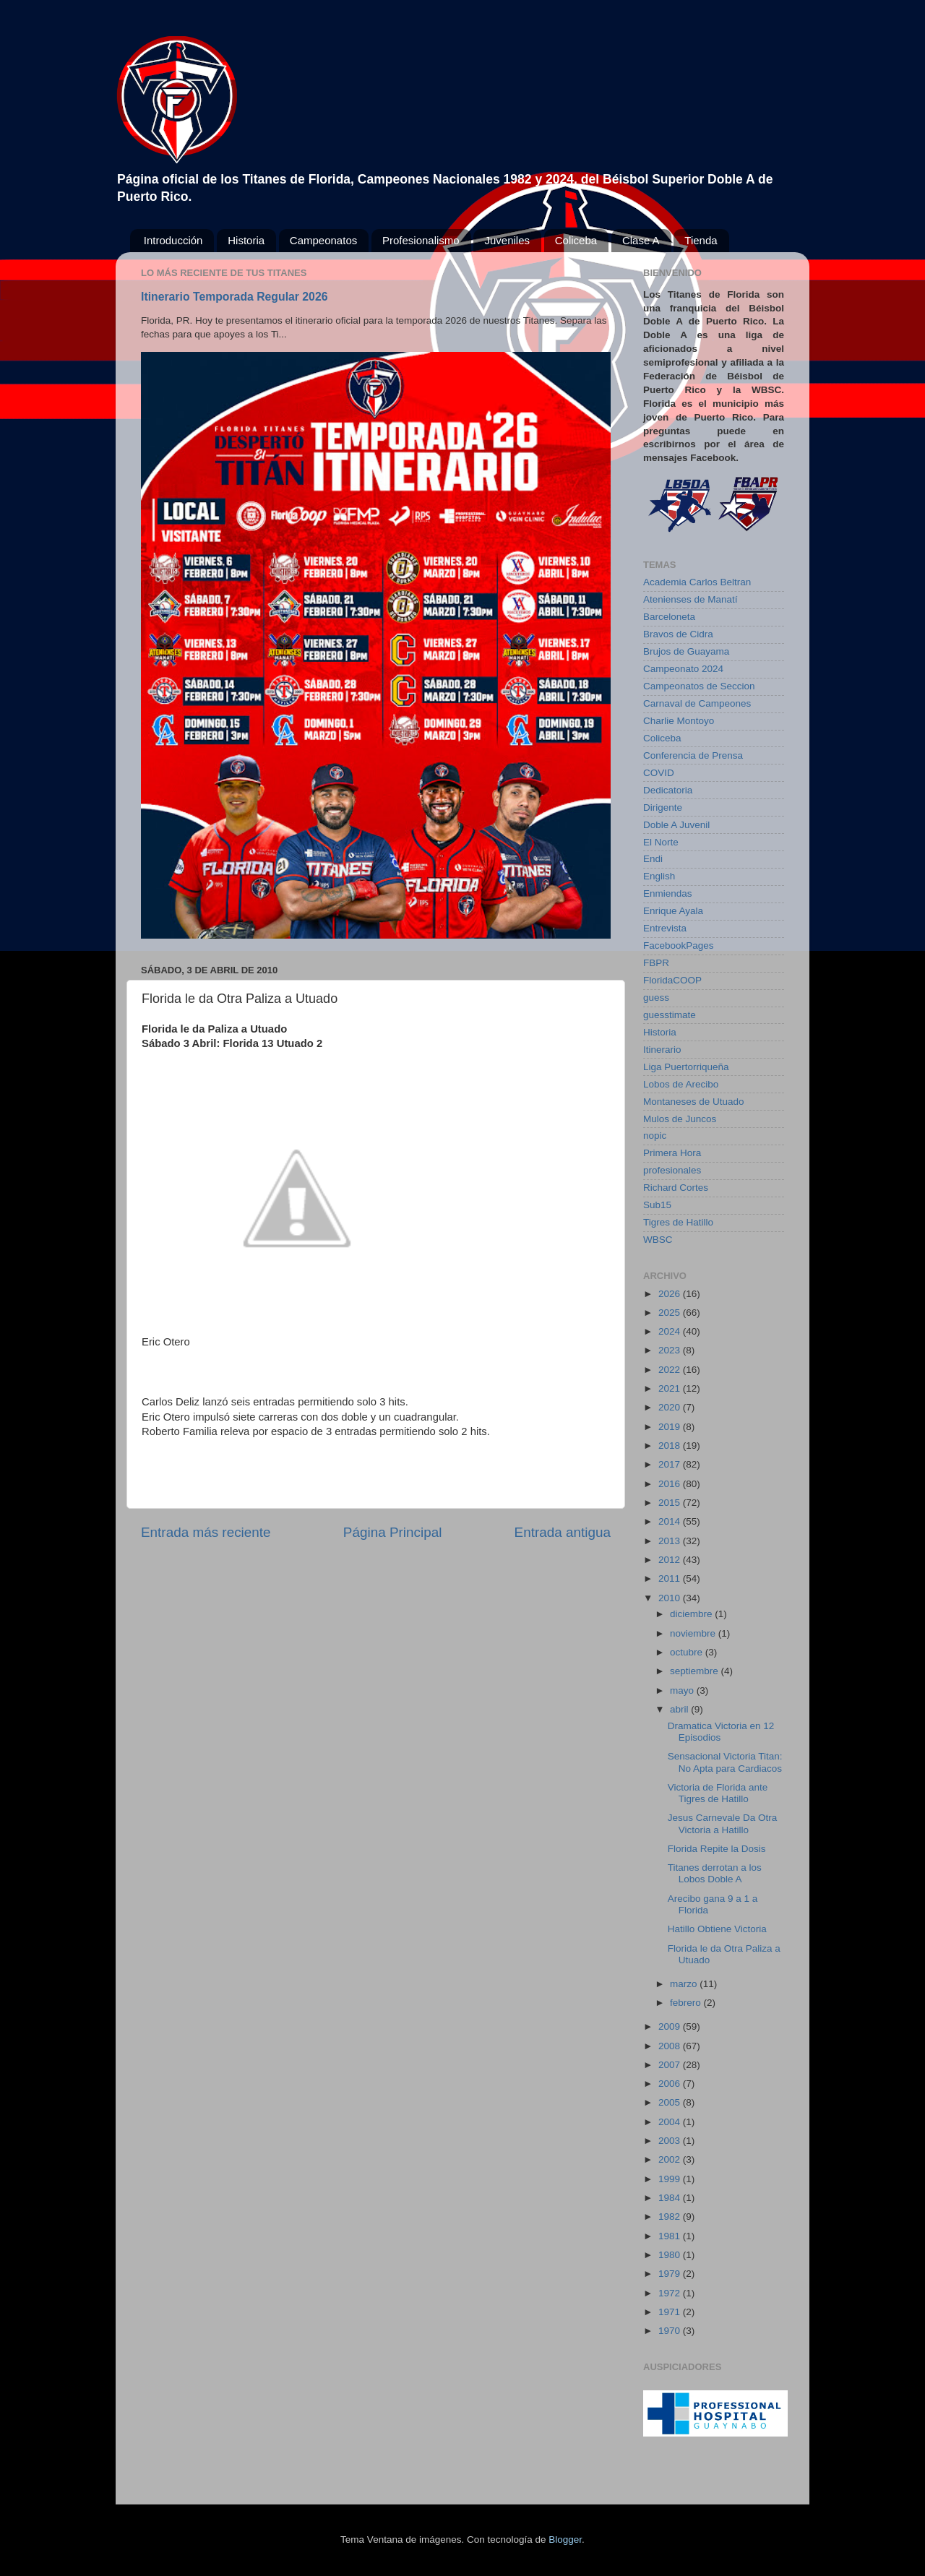 The height and width of the screenshot is (2576, 925). Describe the element at coordinates (687, 2002) in the screenshot. I see `febrero` at that location.